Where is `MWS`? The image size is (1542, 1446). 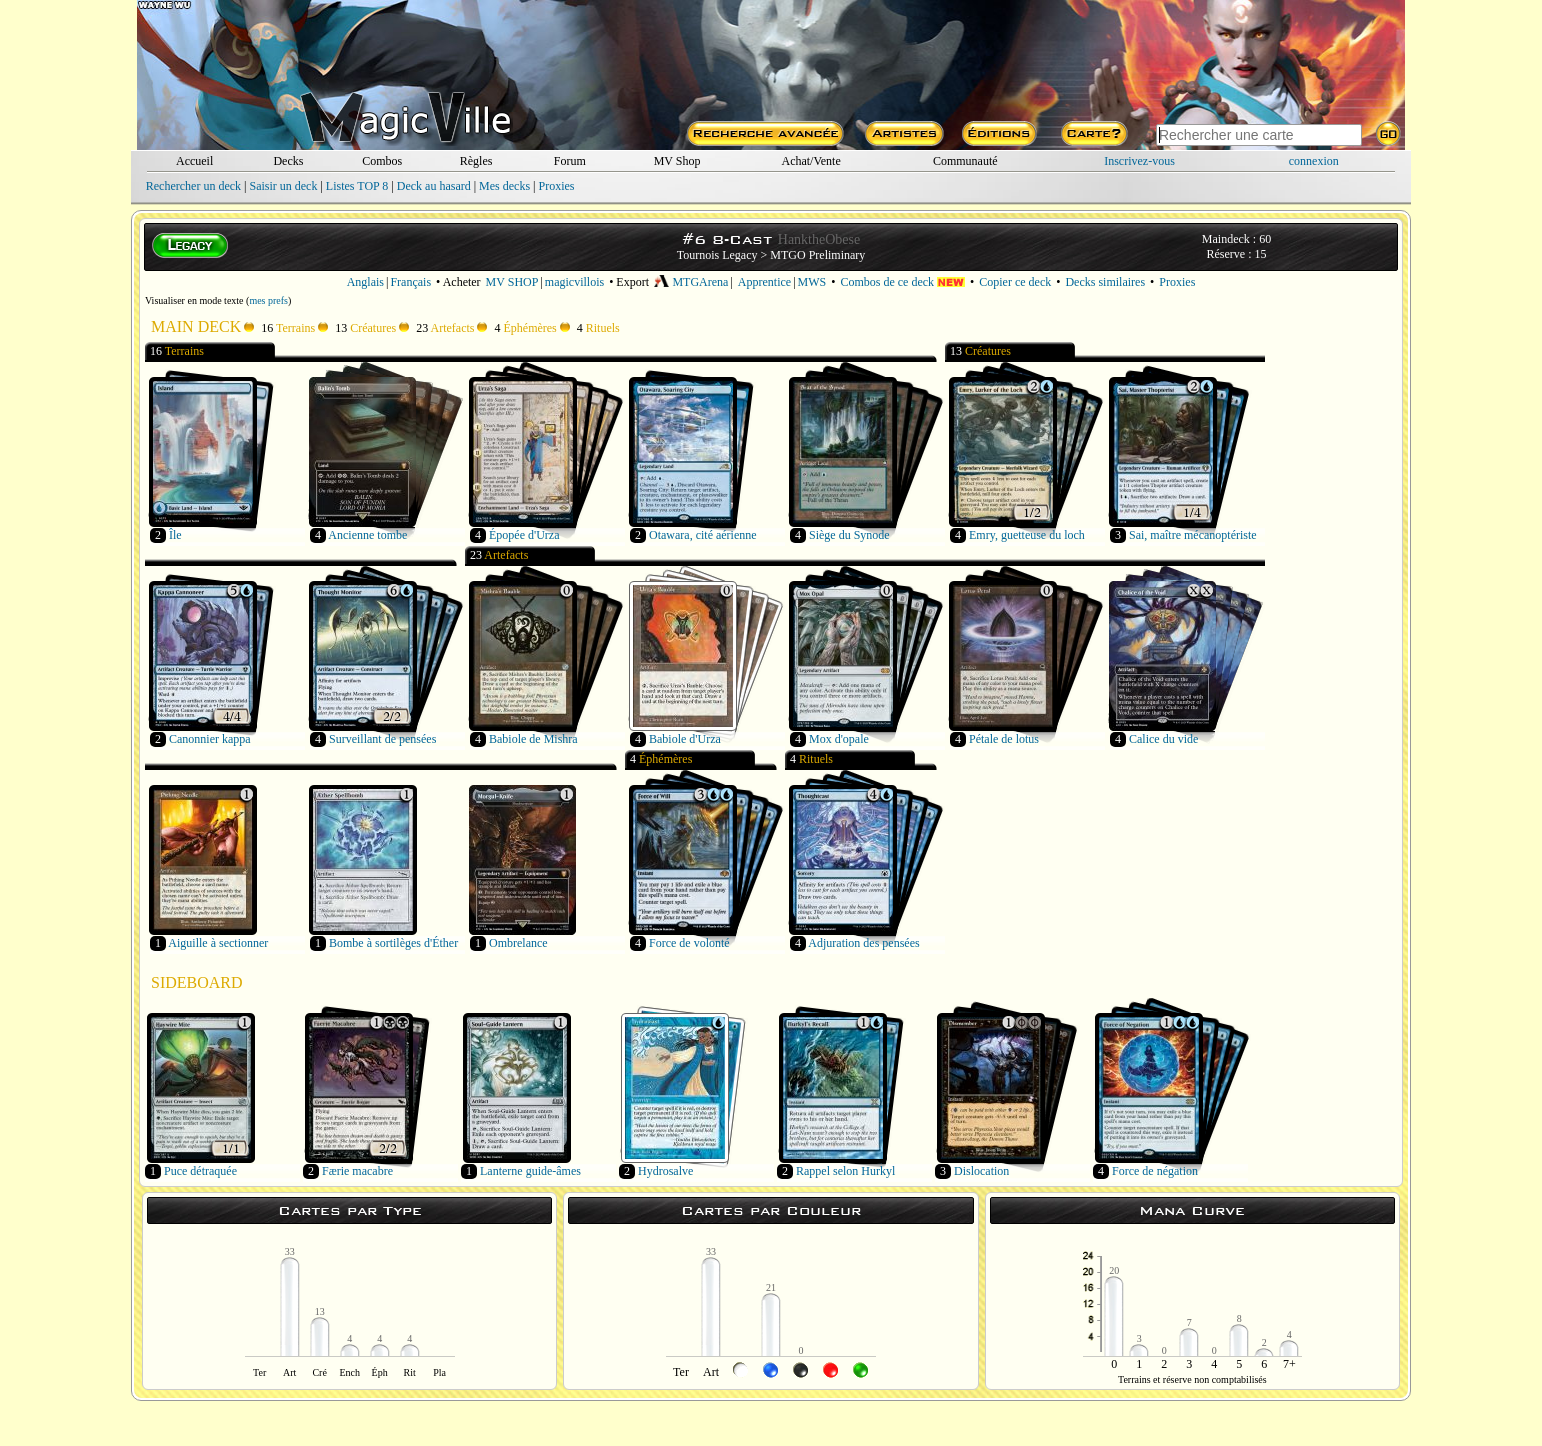 MWS is located at coordinates (812, 282).